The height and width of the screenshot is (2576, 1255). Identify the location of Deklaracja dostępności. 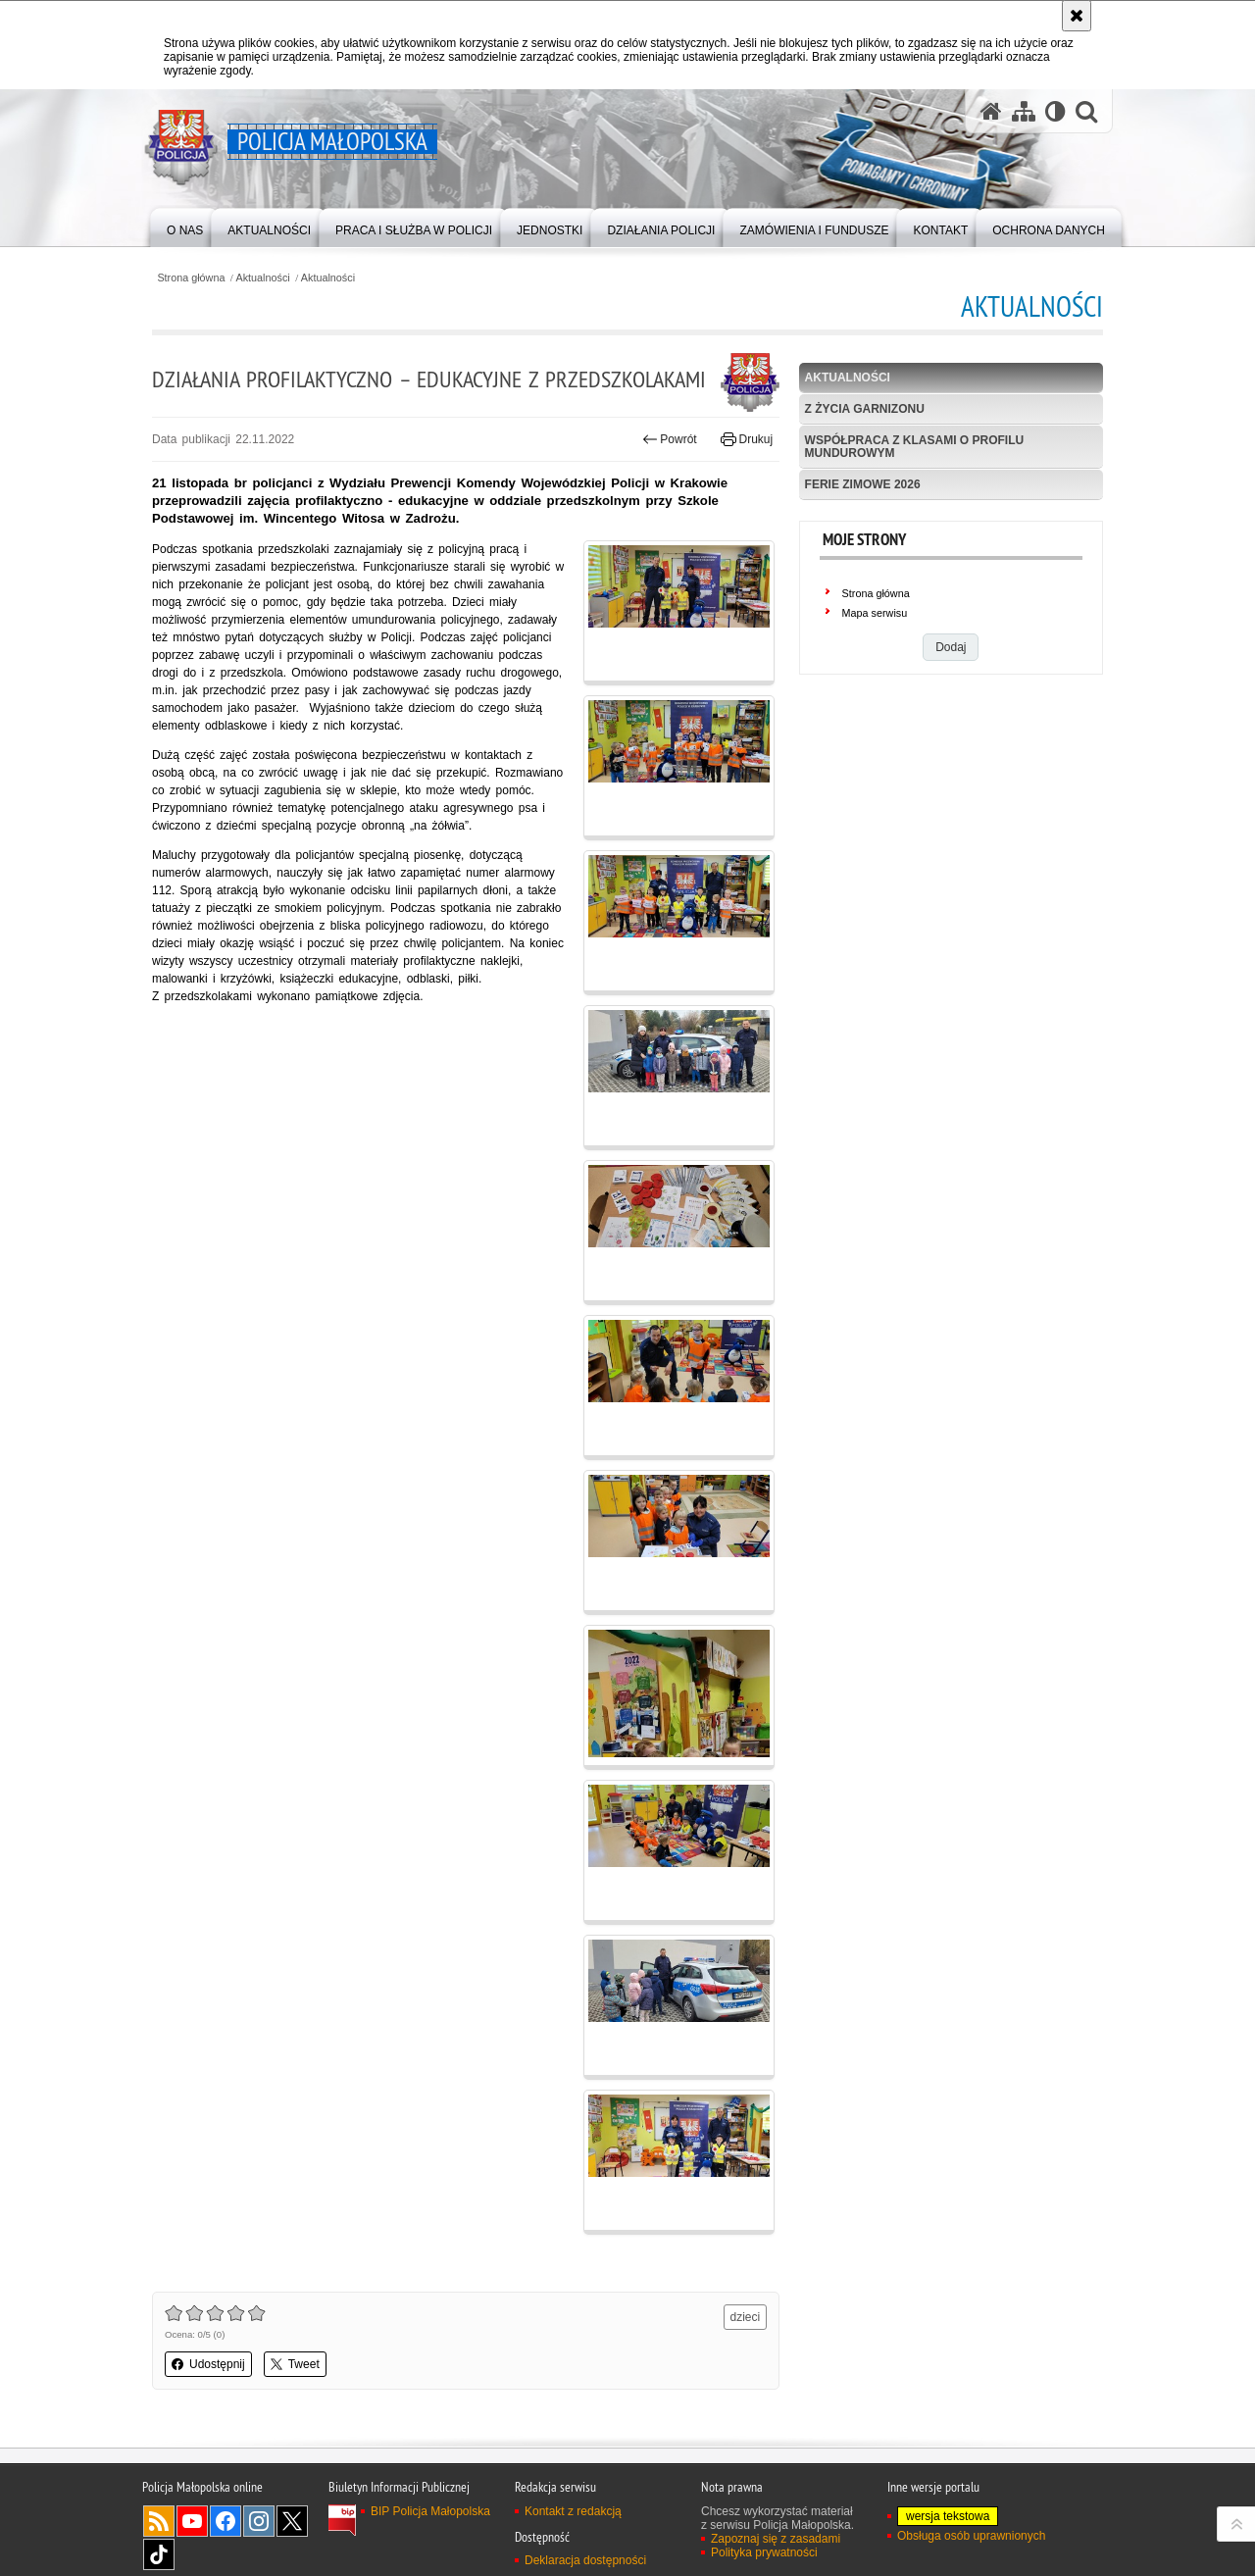
(585, 2560).